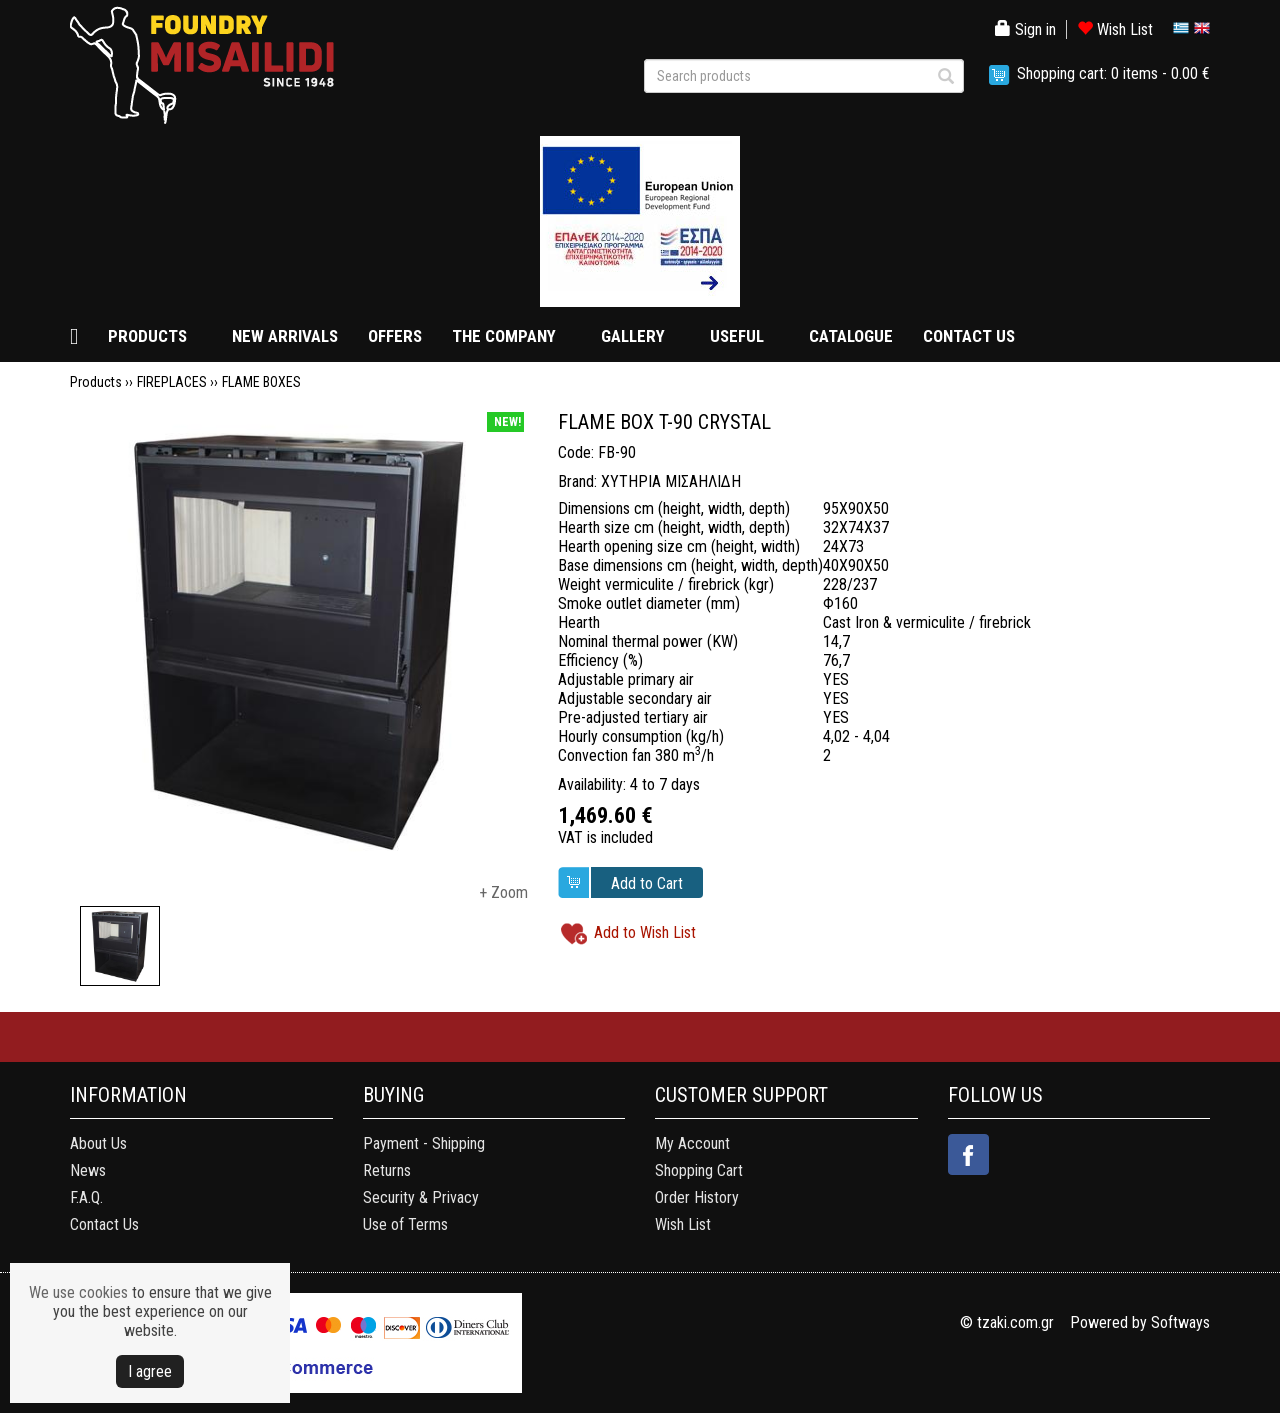  What do you see at coordinates (969, 336) in the screenshot?
I see `CONTACT US` at bounding box center [969, 336].